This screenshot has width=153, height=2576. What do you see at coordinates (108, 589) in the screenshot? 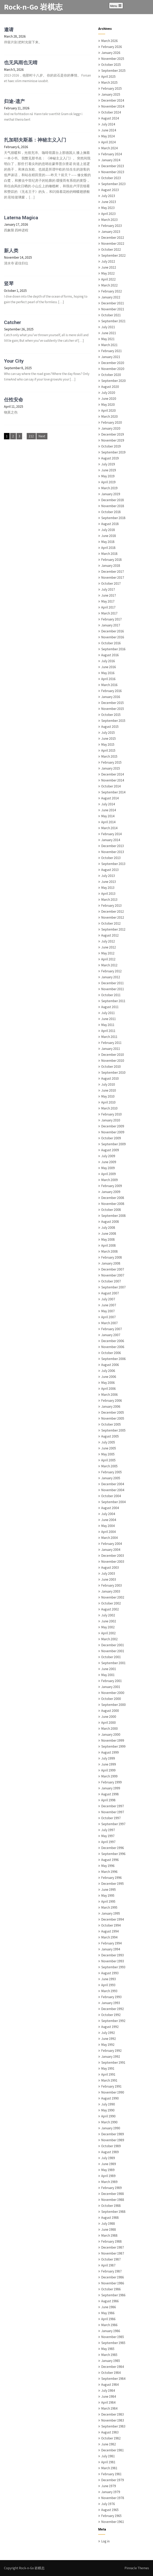
I see `July 2017` at bounding box center [108, 589].